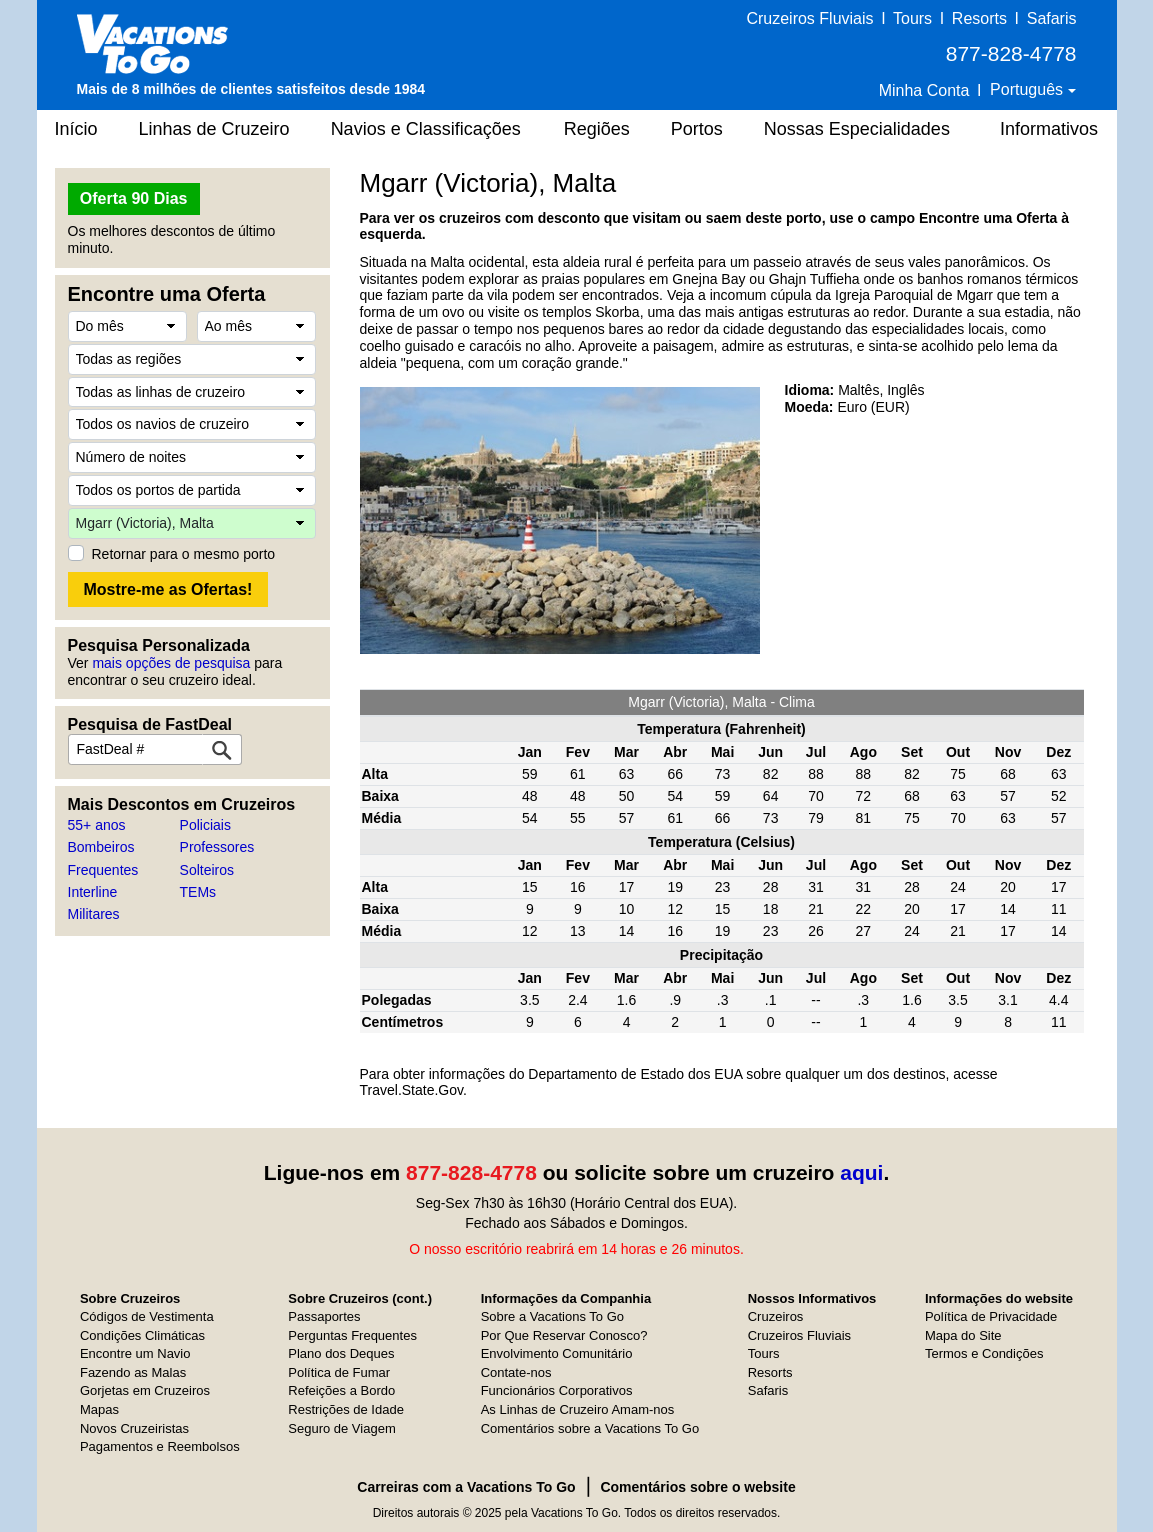 The image size is (1153, 1532). What do you see at coordinates (984, 1353) in the screenshot?
I see `Termos e Condições` at bounding box center [984, 1353].